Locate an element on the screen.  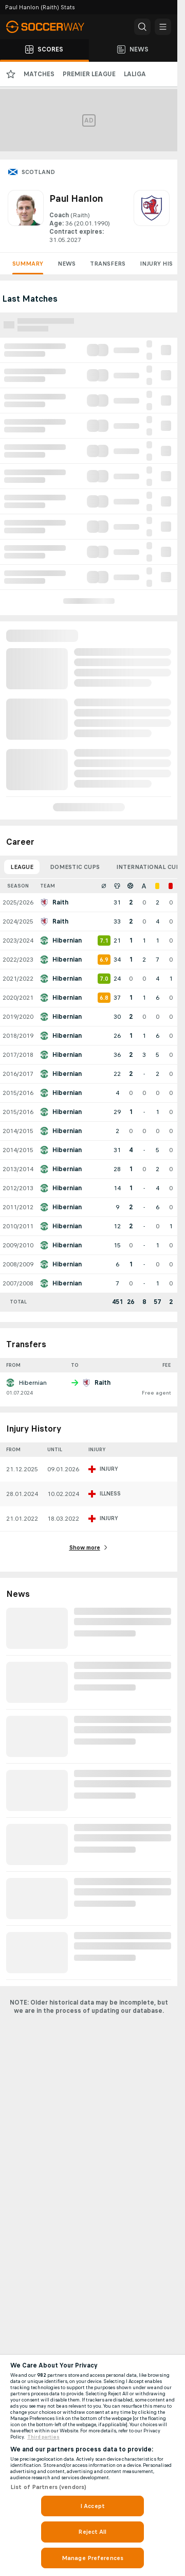
Third parties [Data on third parties, opens in a new tab] is located at coordinates (43, 2437).